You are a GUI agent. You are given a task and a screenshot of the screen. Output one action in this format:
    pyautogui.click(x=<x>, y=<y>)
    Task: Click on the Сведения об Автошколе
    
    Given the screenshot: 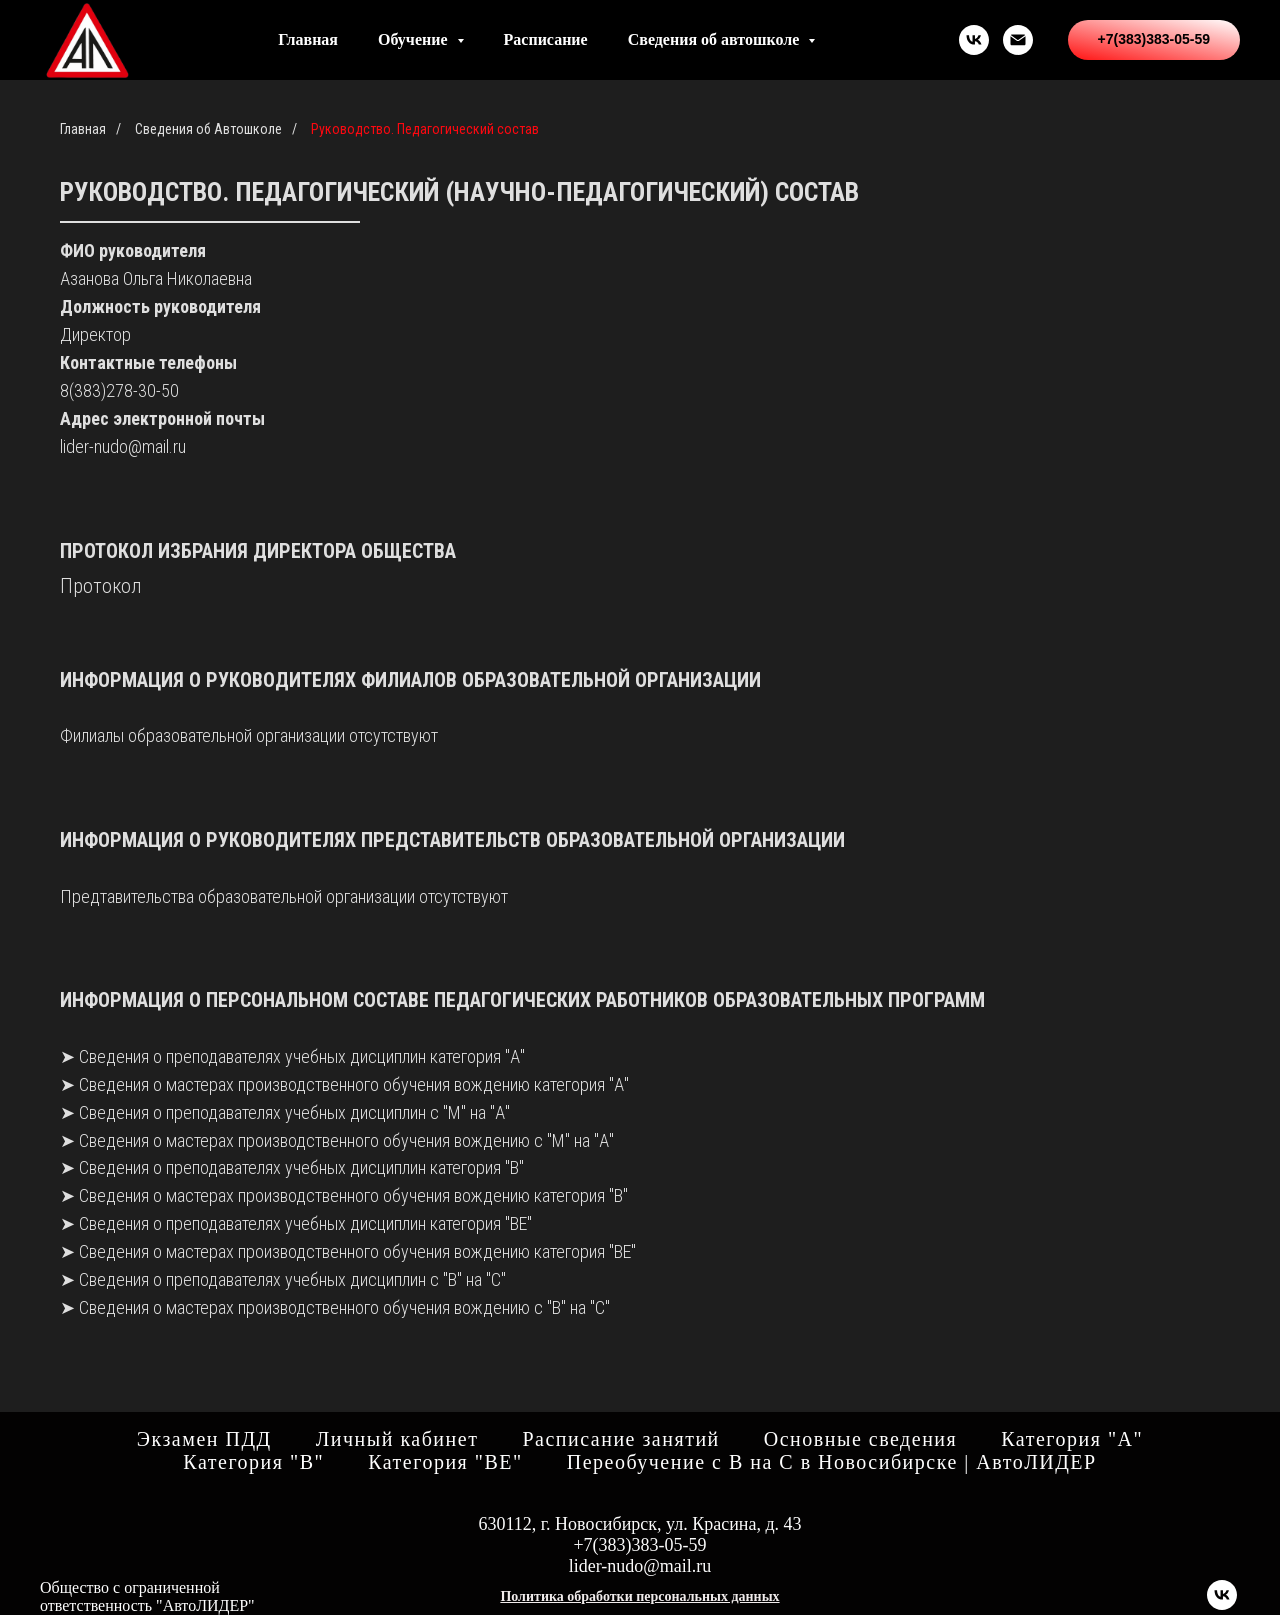 What is the action you would take?
    pyautogui.click(x=208, y=129)
    